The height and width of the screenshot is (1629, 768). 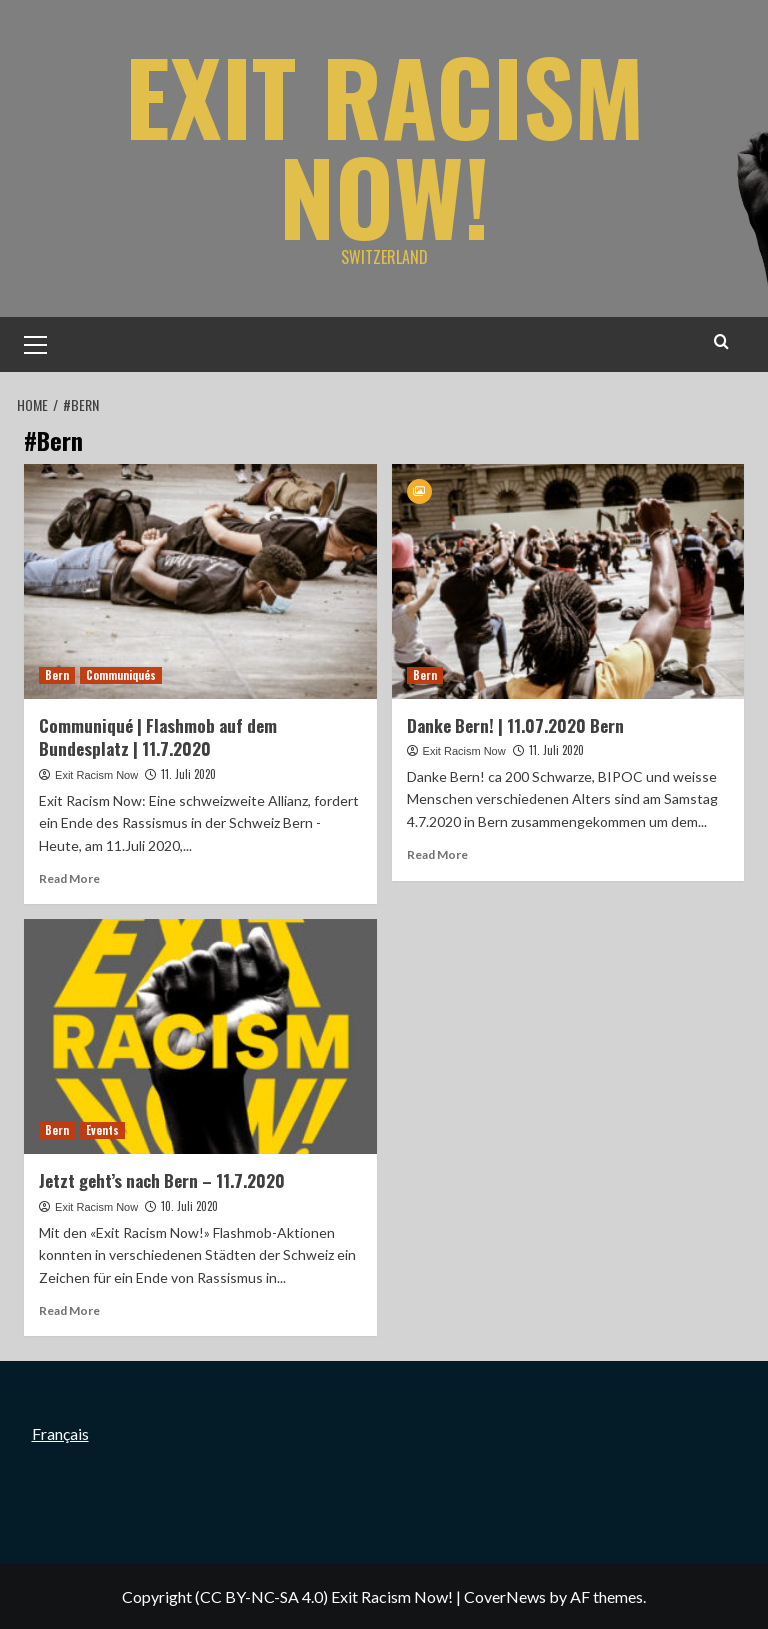 I want to click on Events [View all posts in Events], so click(x=102, y=1130).